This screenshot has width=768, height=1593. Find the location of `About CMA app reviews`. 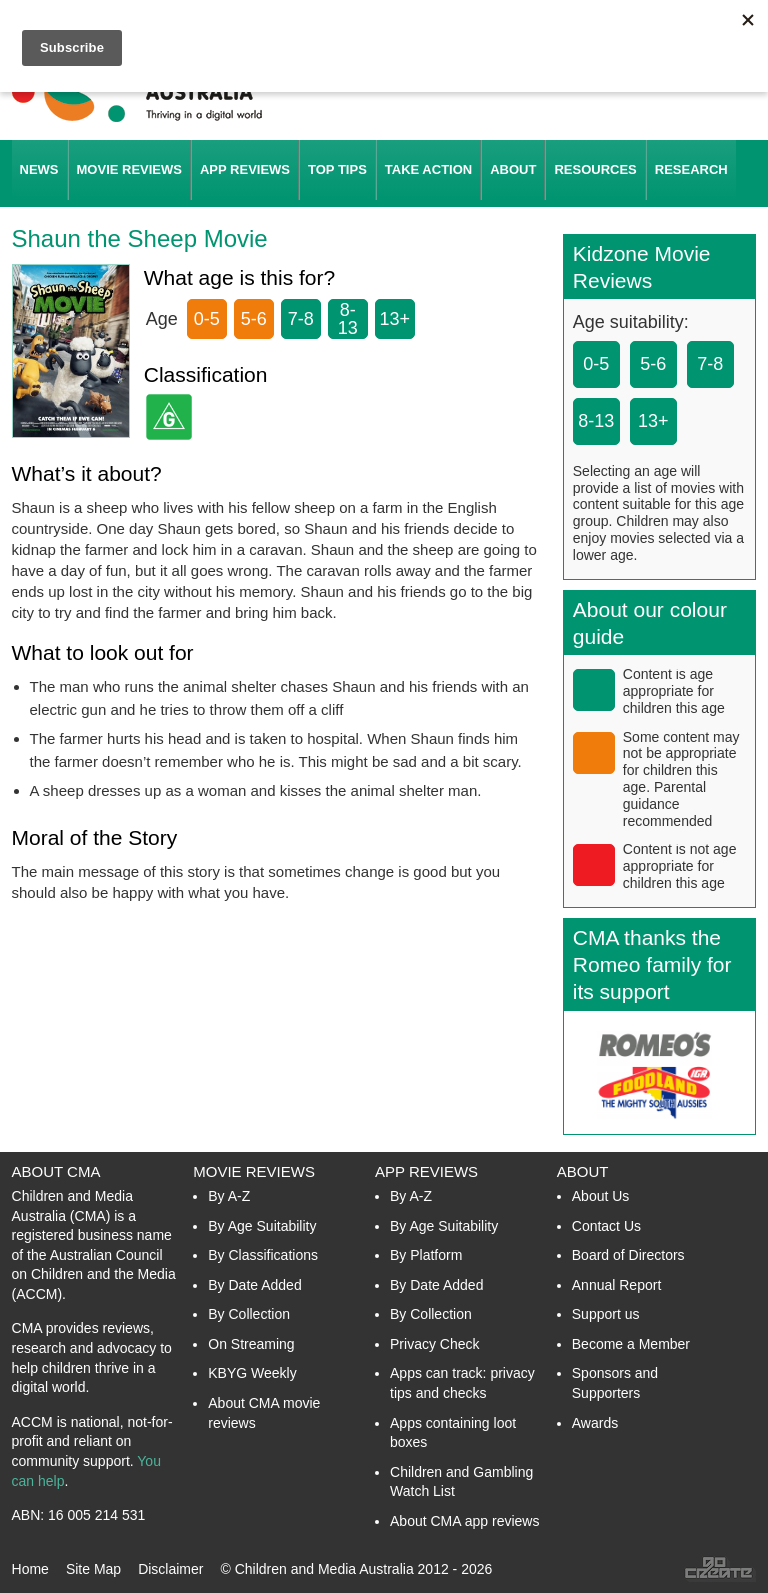

About CMA app reviews is located at coordinates (464, 1521).